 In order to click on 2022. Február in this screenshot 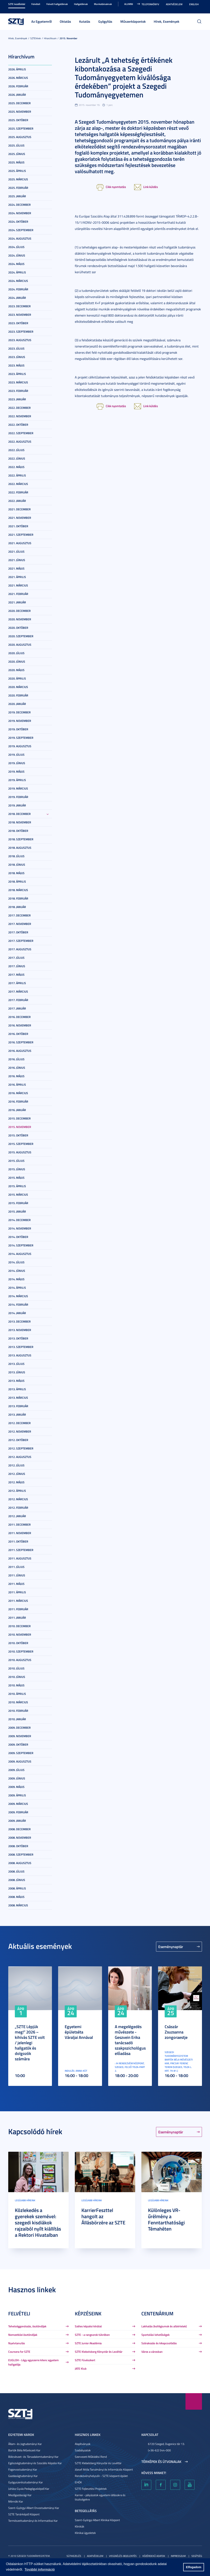, I will do `click(18, 492)`.